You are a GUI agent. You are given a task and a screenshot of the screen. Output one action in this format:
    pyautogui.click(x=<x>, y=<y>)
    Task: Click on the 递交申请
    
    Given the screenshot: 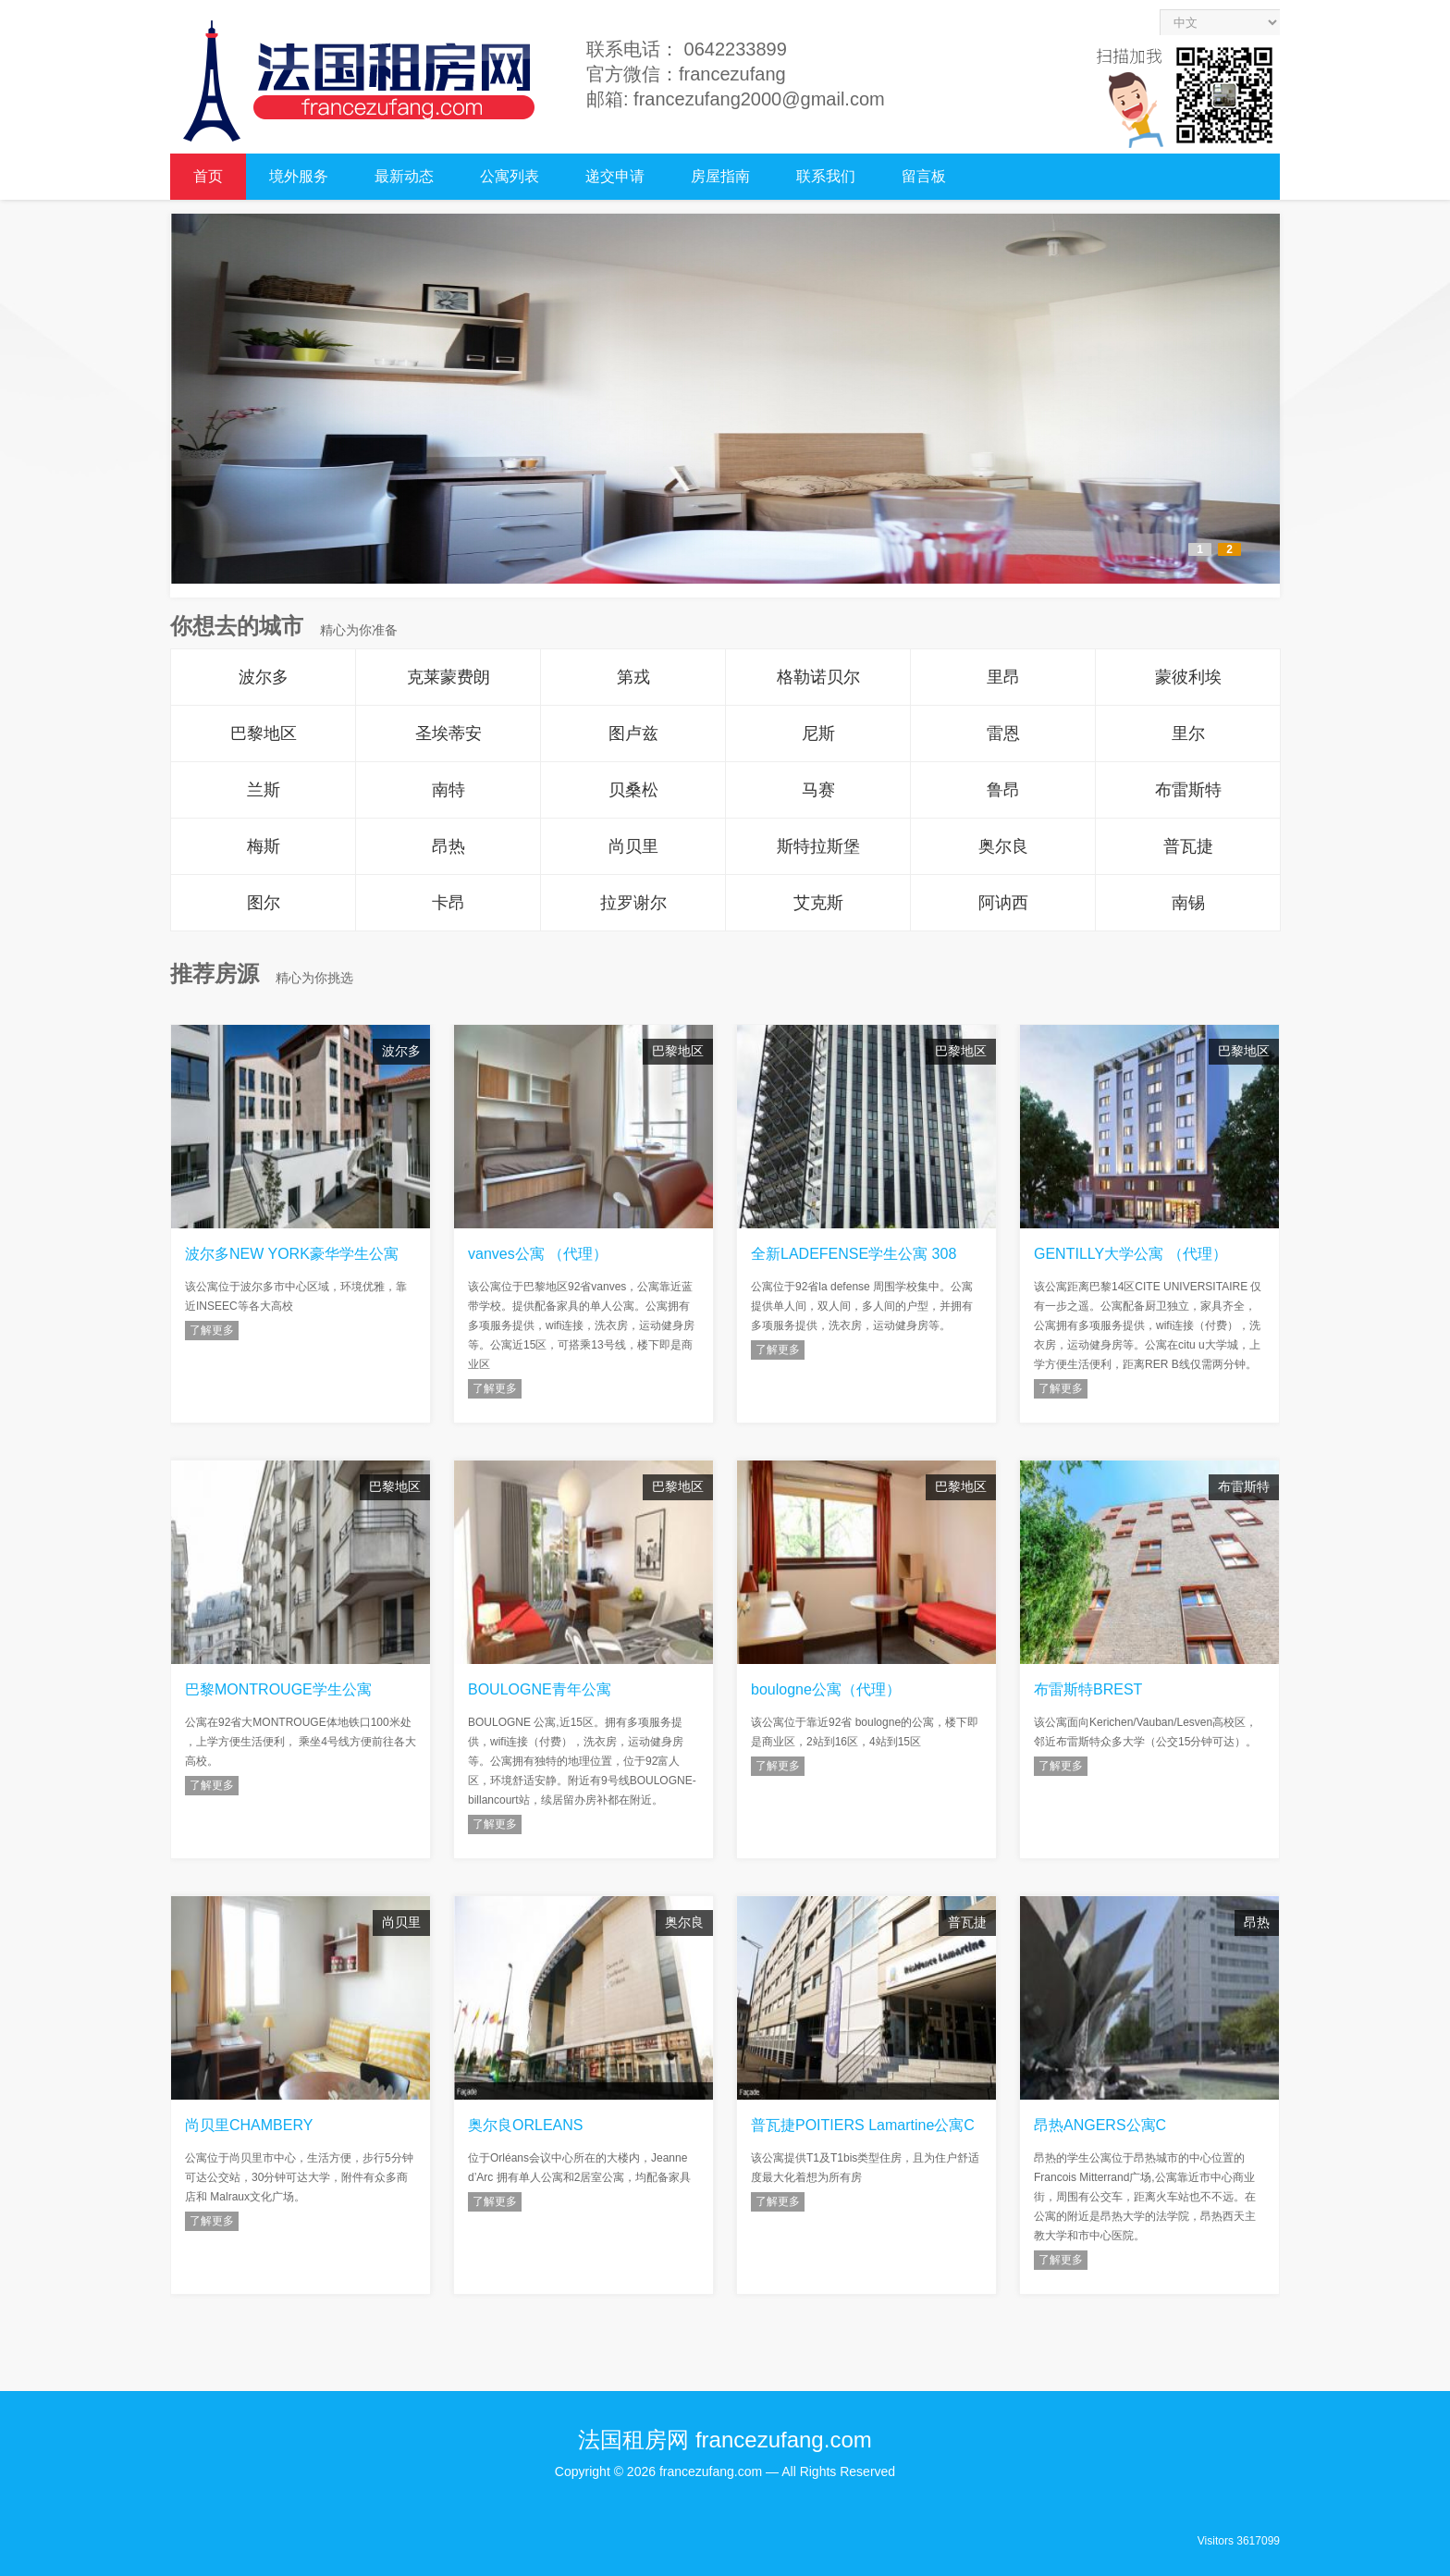 What is the action you would take?
    pyautogui.click(x=615, y=176)
    